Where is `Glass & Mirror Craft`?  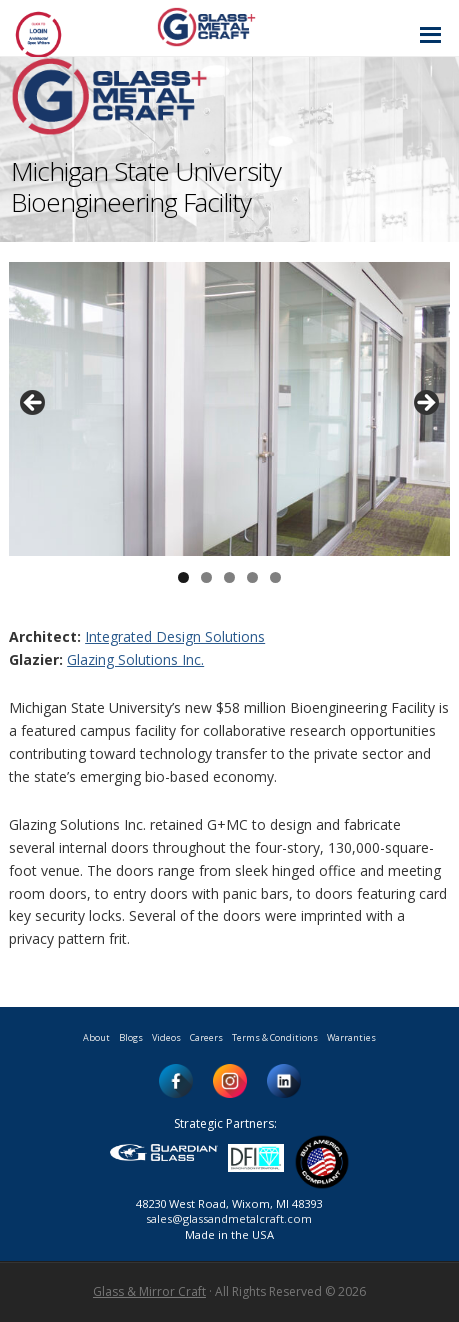
Glass & Mirror Craft is located at coordinates (149, 1291).